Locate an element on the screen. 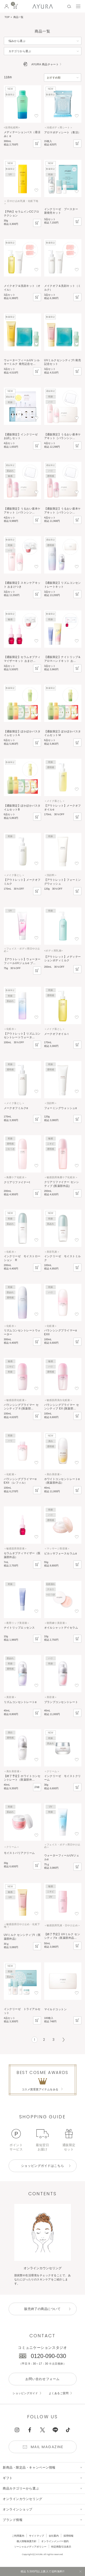 The image size is (85, 2576). 【通販限定】スキンケアキット おまけつき is located at coordinates (22, 584).